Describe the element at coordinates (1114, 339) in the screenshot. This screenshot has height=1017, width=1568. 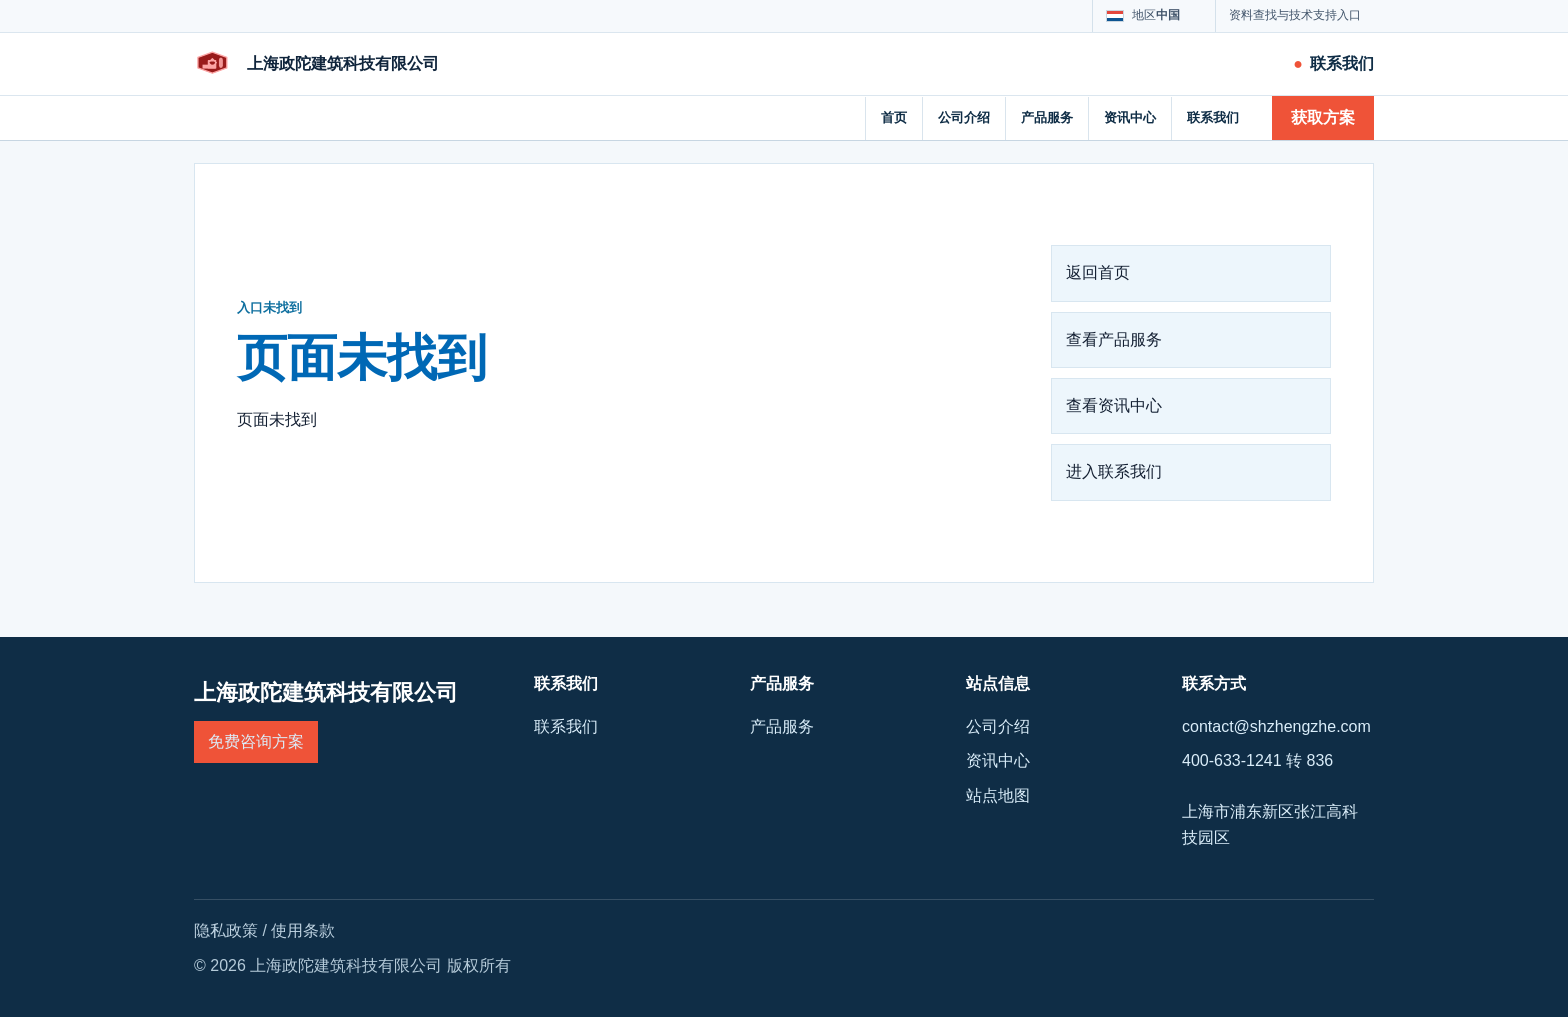
I see `查看产品服务` at that location.